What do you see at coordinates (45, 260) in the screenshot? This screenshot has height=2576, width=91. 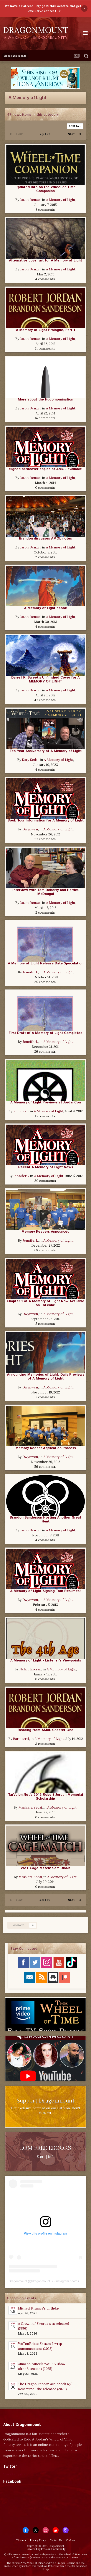 I see `Alternative cover art for A Memory of Light` at bounding box center [45, 260].